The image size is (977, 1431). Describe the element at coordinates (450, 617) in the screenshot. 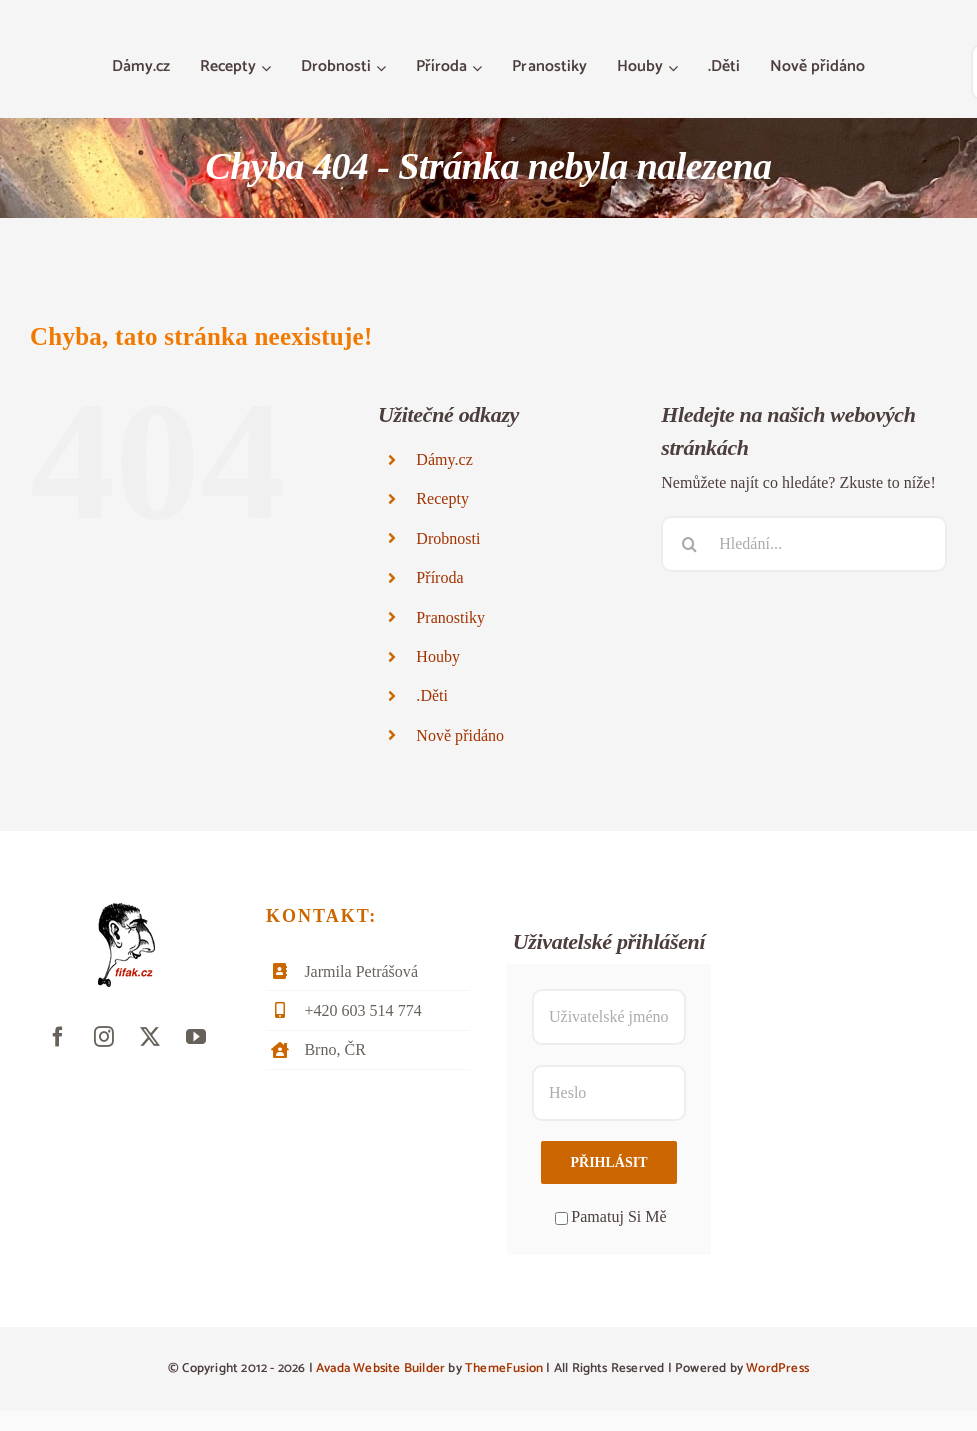

I see `Pranostiky` at that location.